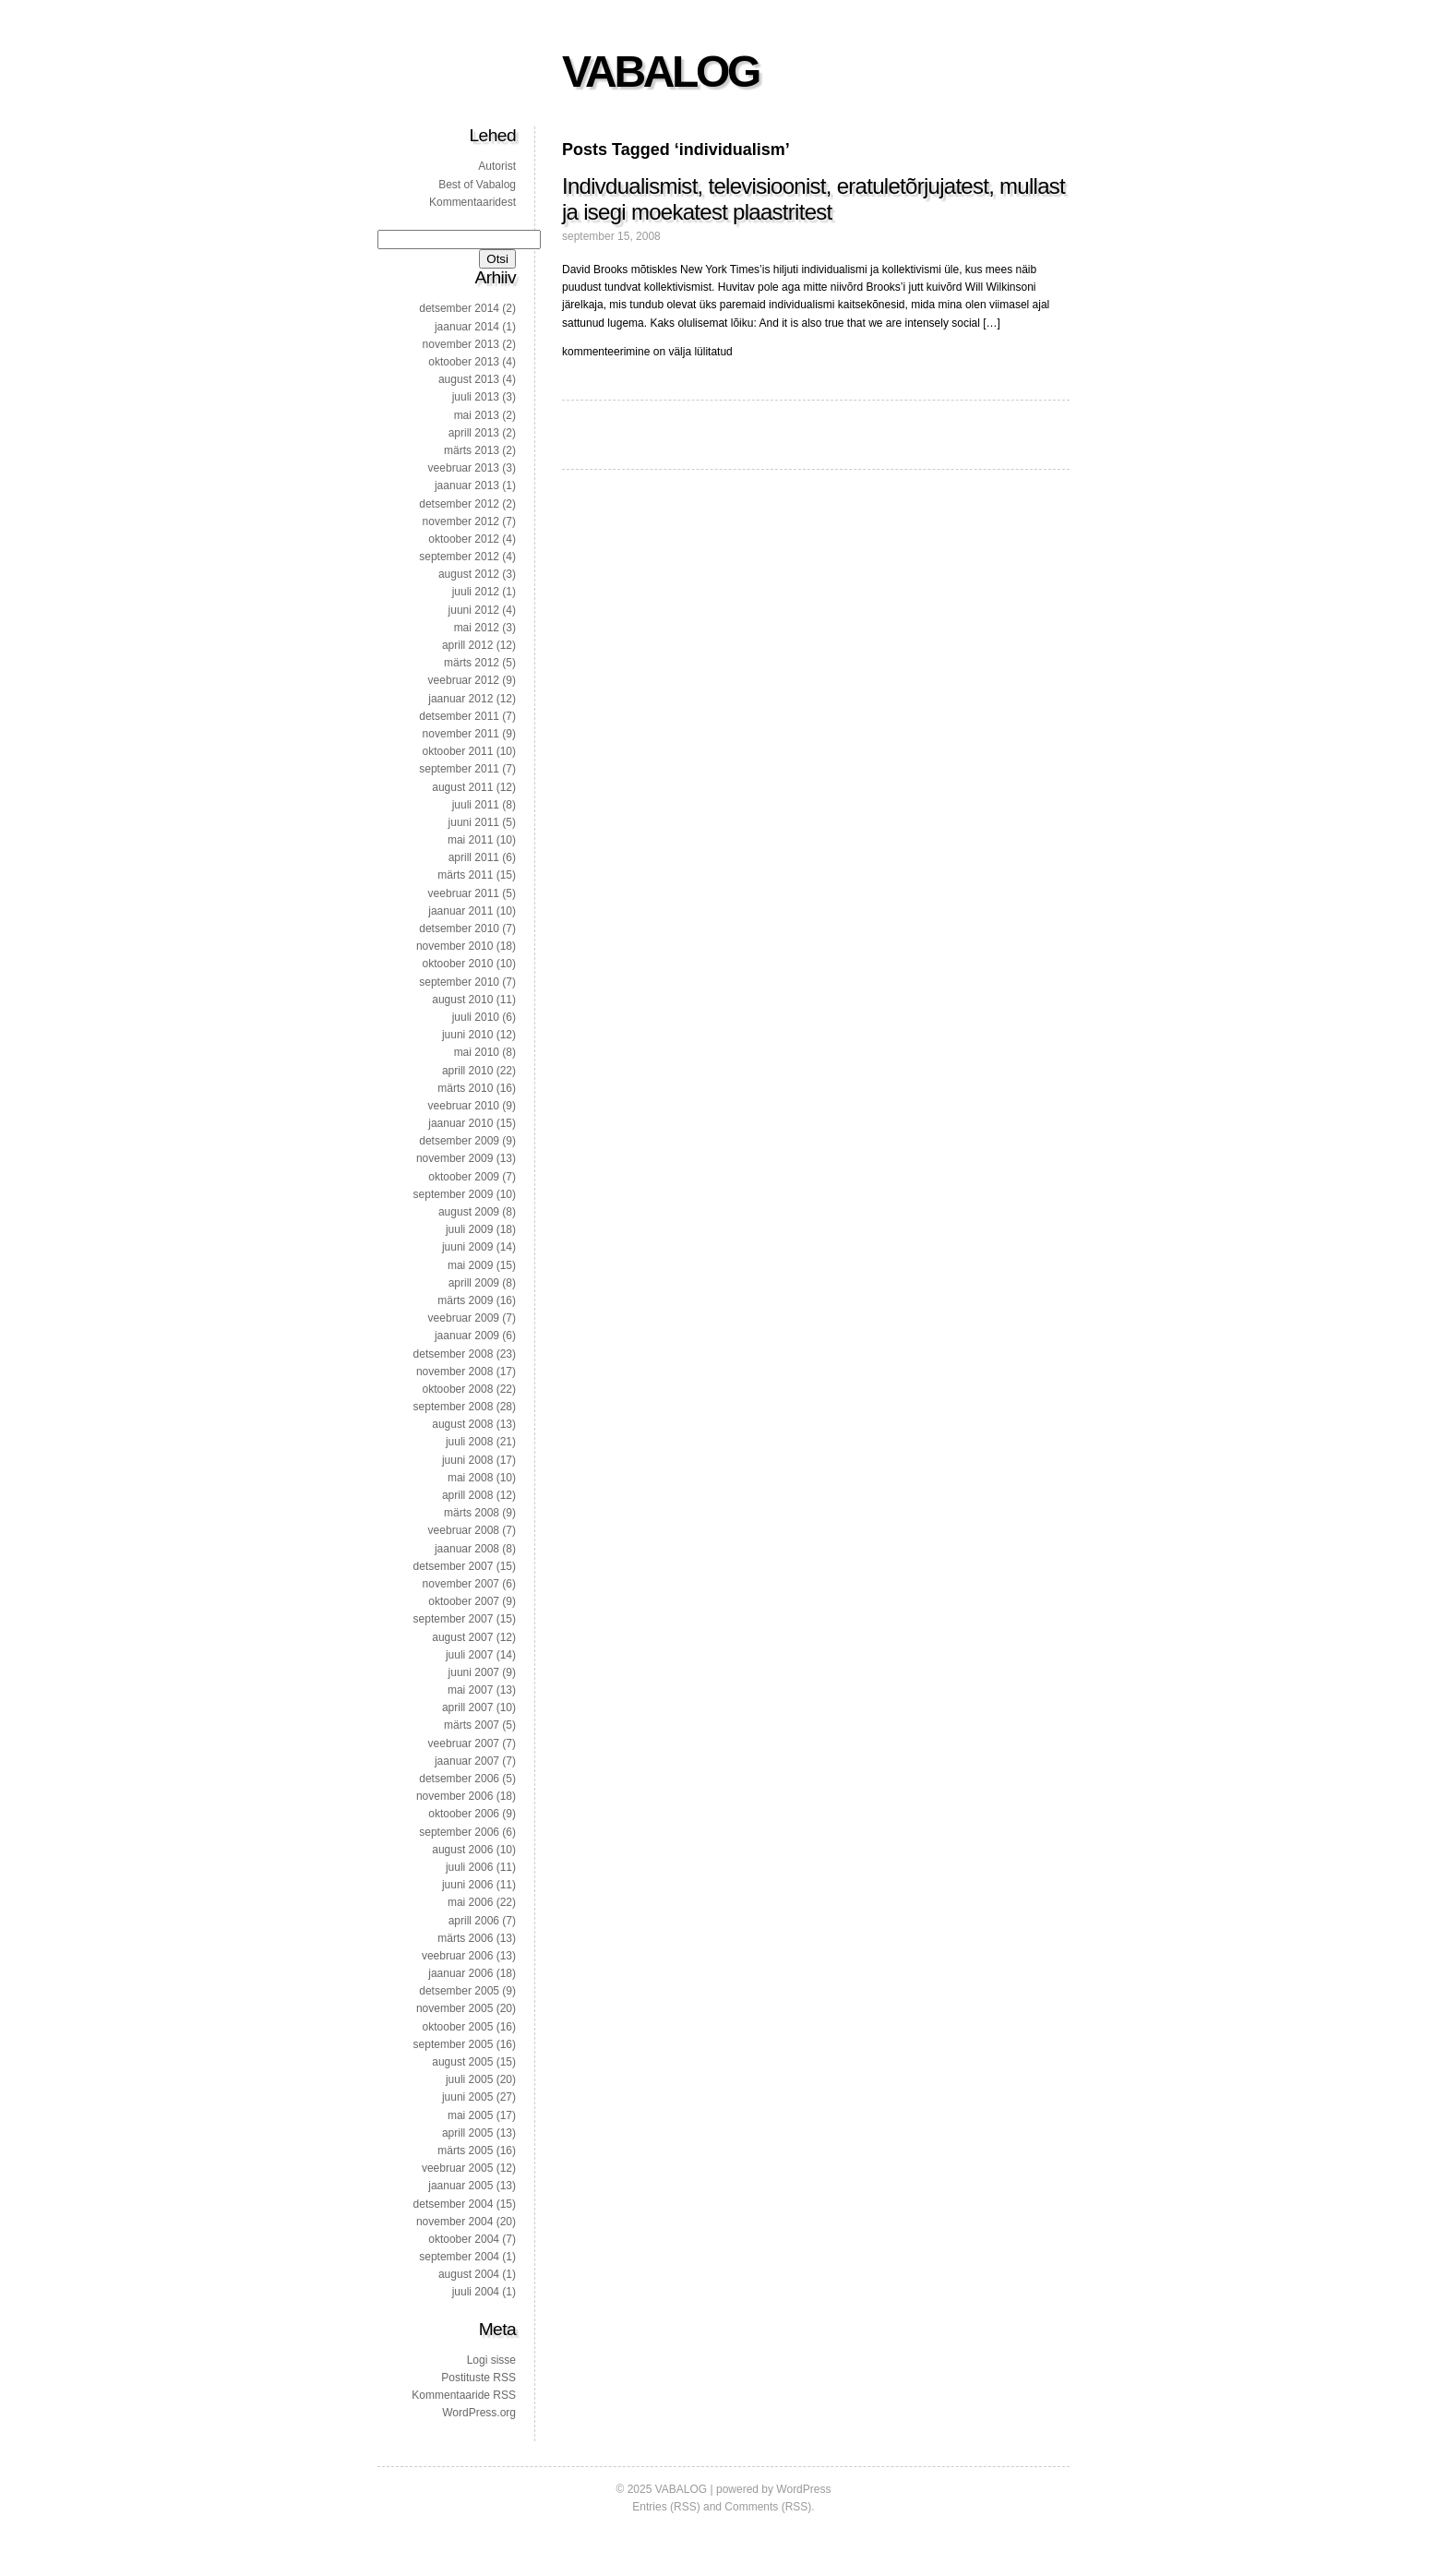  Describe the element at coordinates (471, 1725) in the screenshot. I see `märts 2007` at that location.